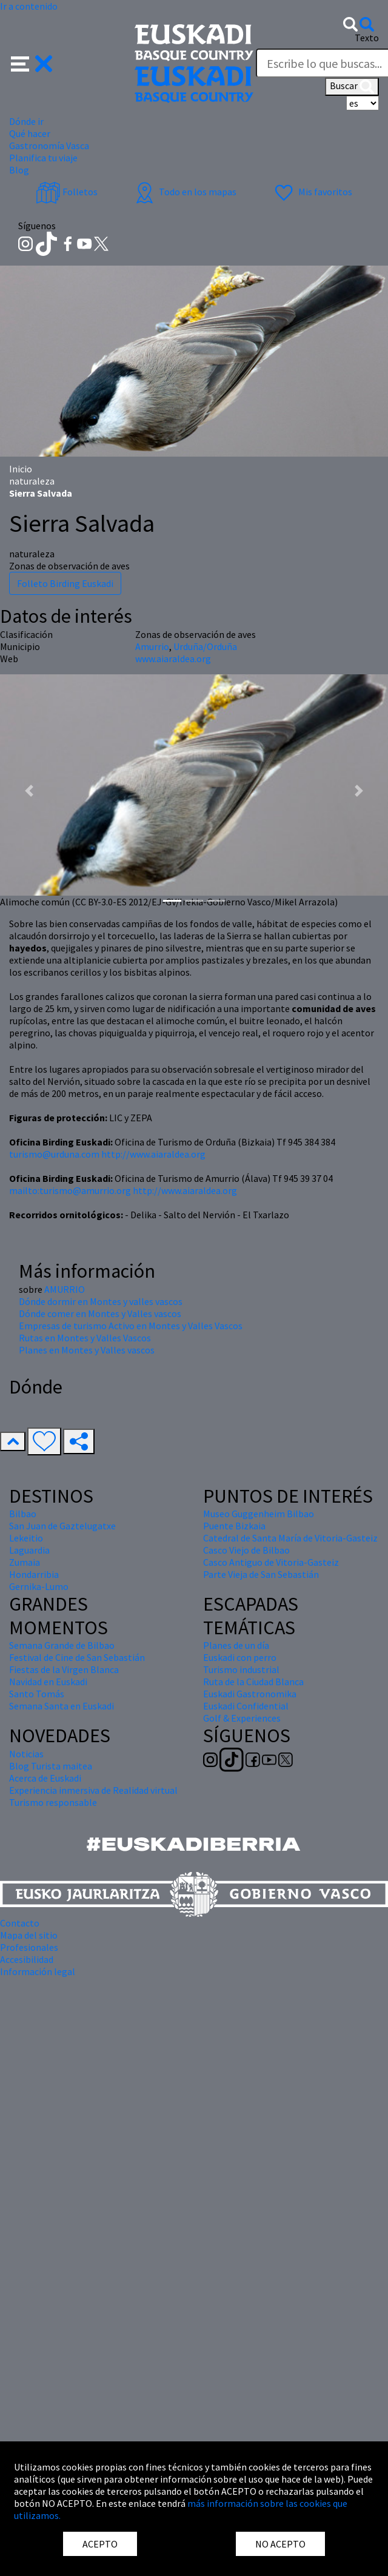  Describe the element at coordinates (45, 1778) in the screenshot. I see `Acerca de Euskadi` at that location.